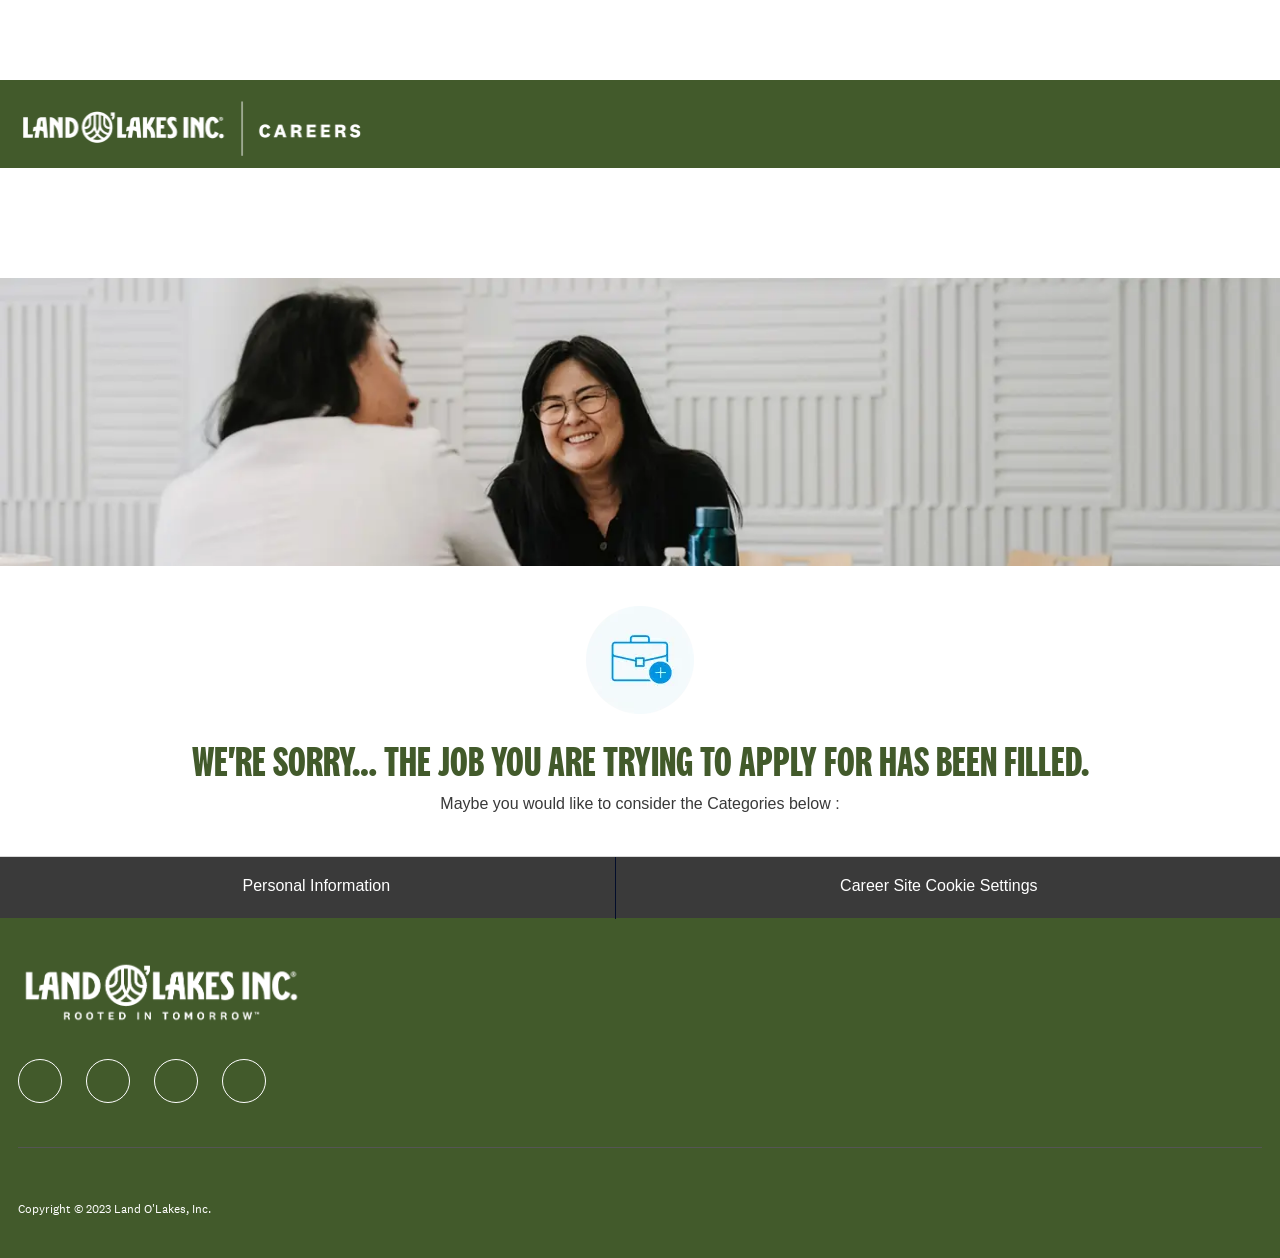  Describe the element at coordinates (40, 1081) in the screenshot. I see `[facebook]` at that location.